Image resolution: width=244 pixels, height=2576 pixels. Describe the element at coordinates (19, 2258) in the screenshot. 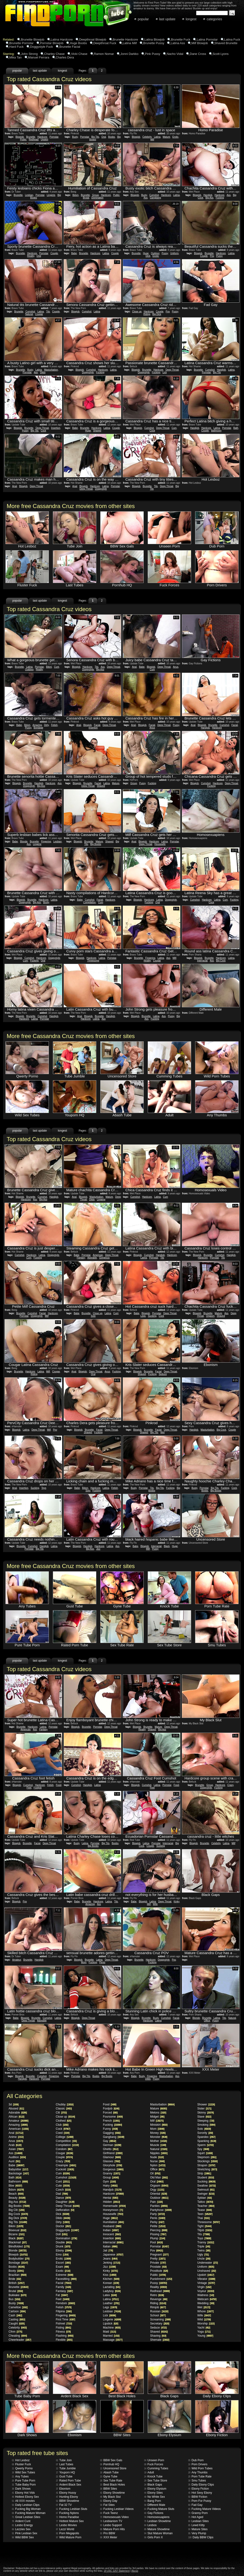

I see `Bodybuilder` at that location.